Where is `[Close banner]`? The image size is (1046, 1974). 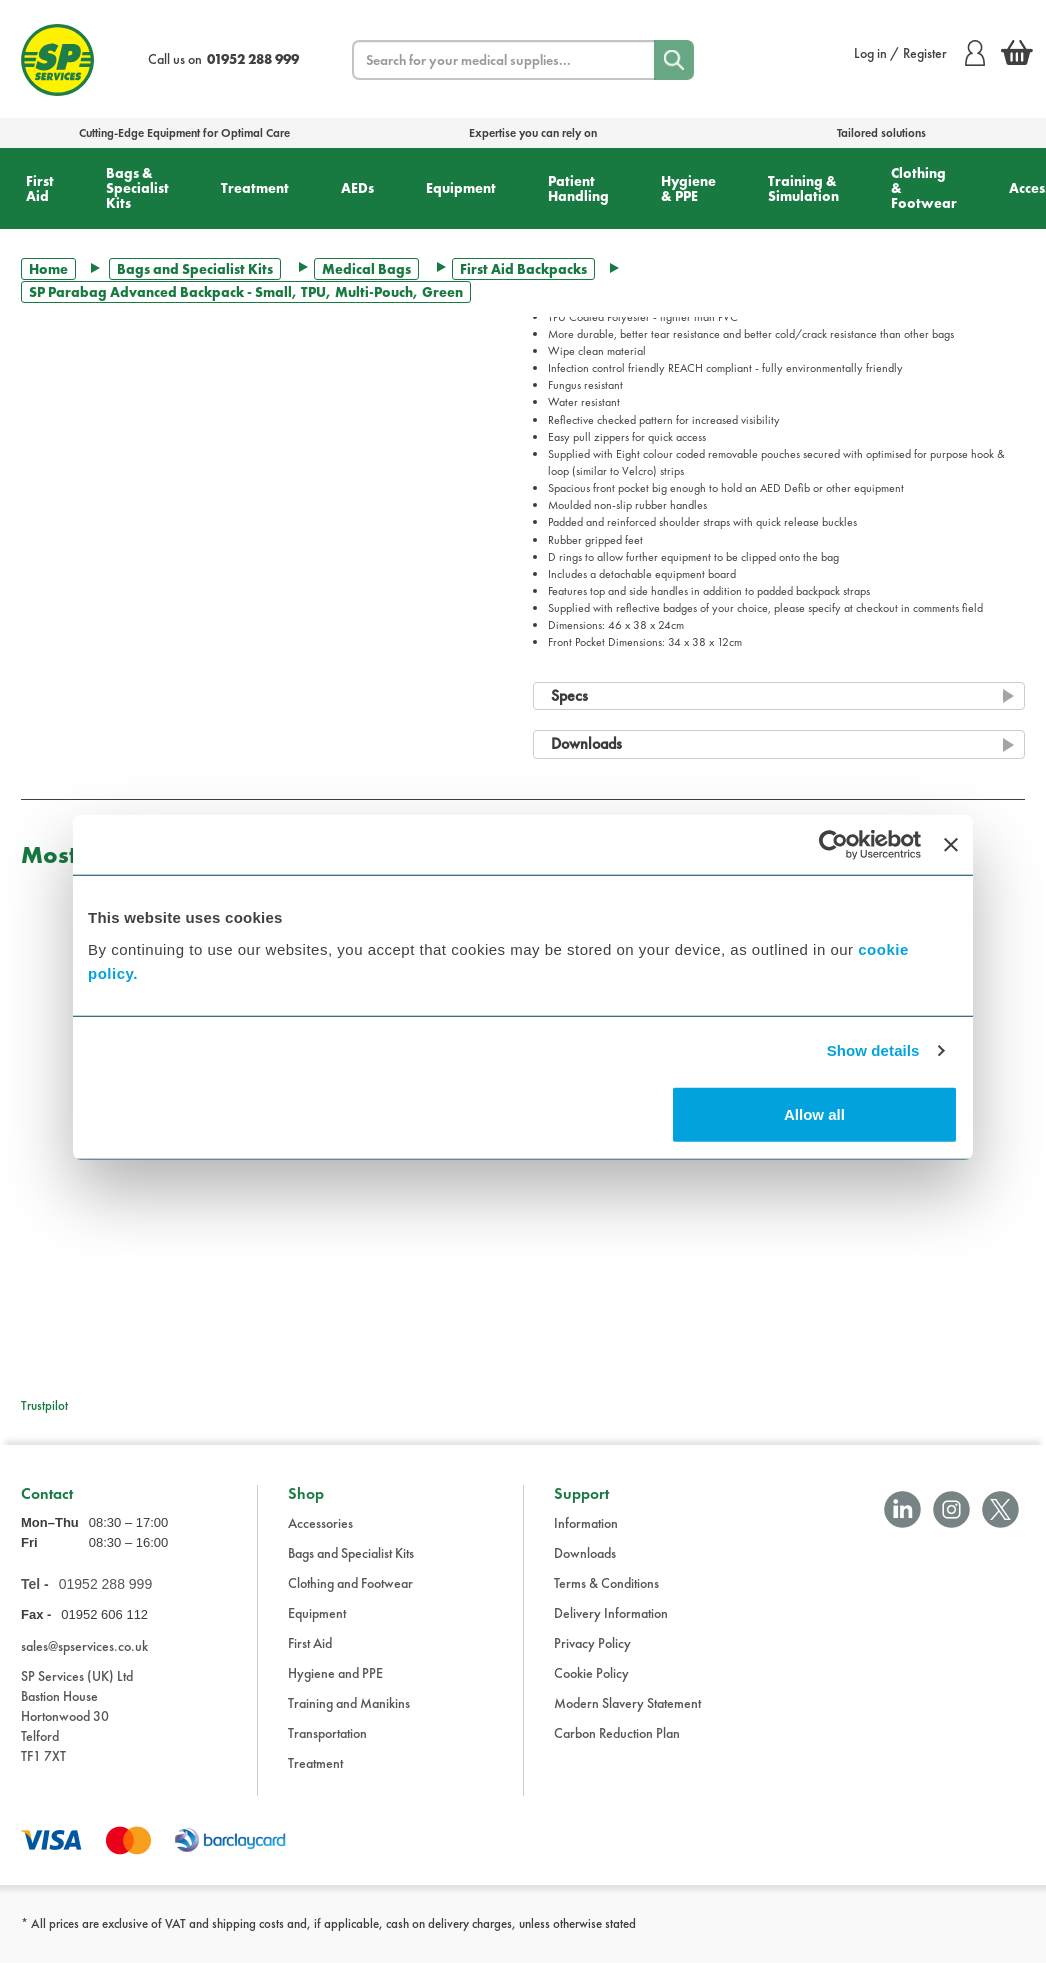 [Close banner] is located at coordinates (951, 845).